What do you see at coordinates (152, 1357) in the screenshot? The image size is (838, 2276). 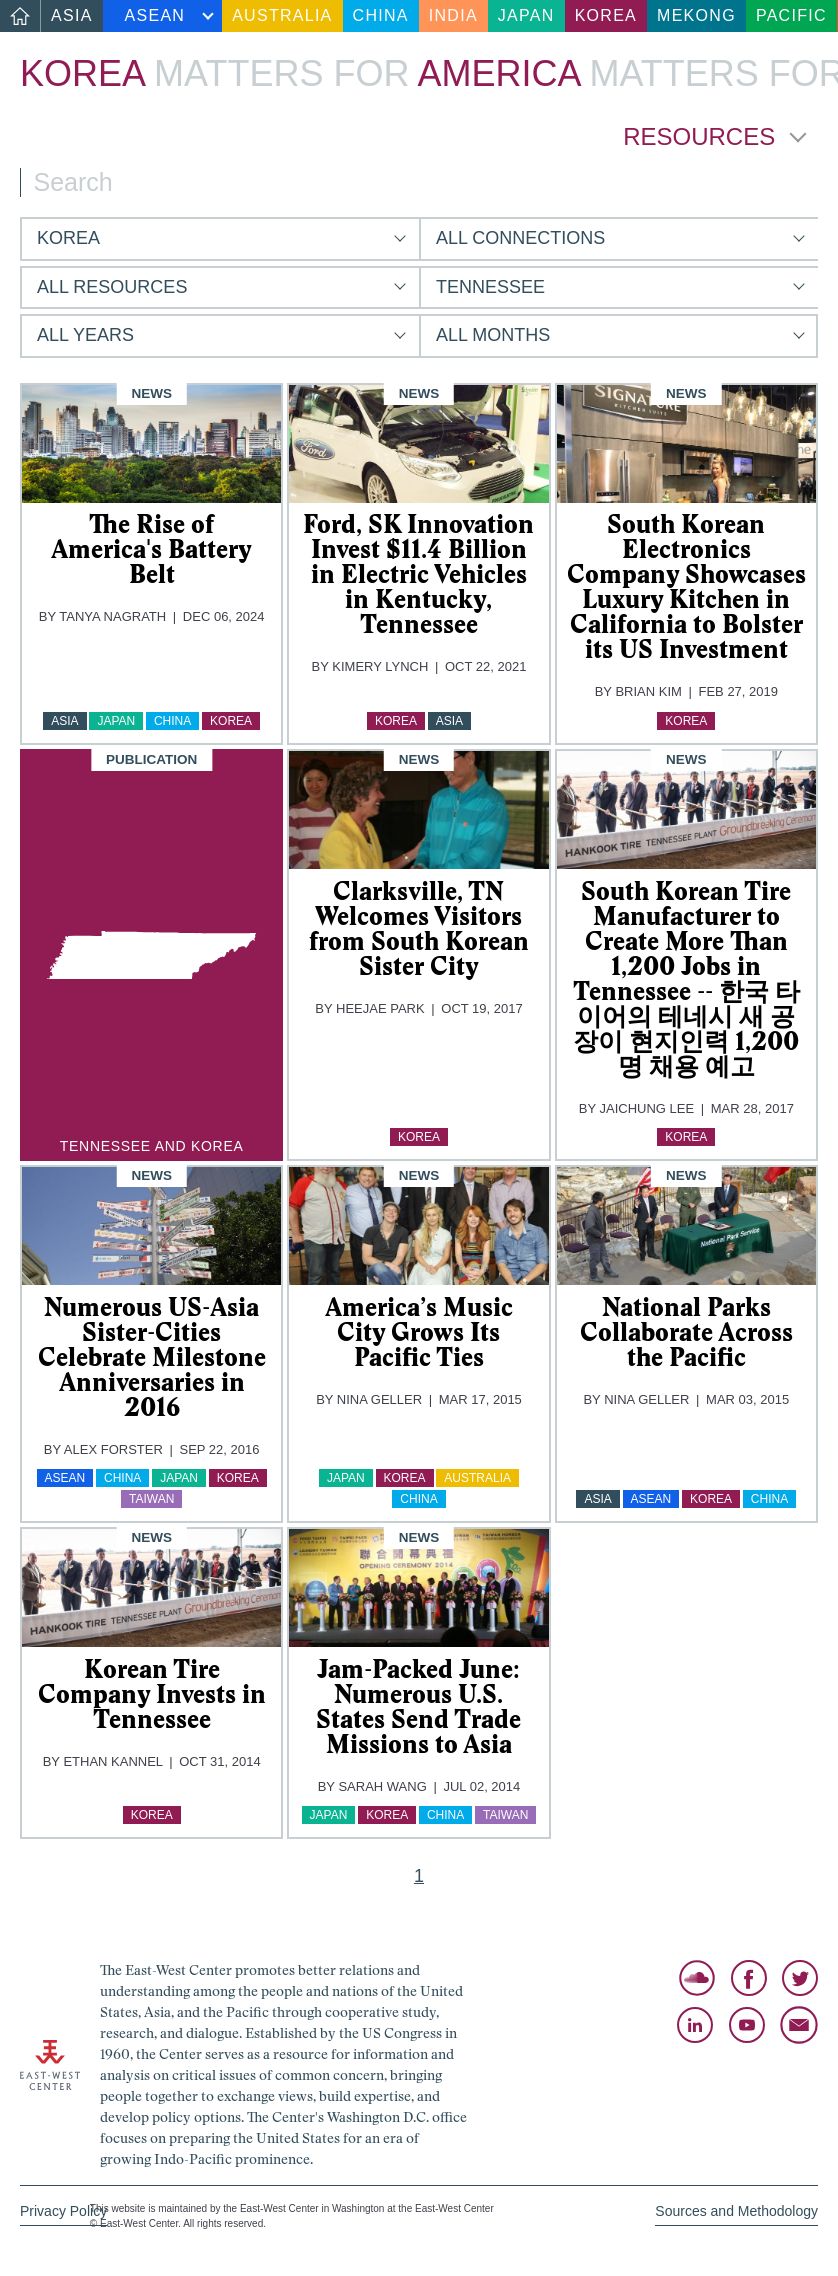 I see `Numerous US-Asia Sister-Cities Celebrate Milestone Anniversaries in 2016` at bounding box center [152, 1357].